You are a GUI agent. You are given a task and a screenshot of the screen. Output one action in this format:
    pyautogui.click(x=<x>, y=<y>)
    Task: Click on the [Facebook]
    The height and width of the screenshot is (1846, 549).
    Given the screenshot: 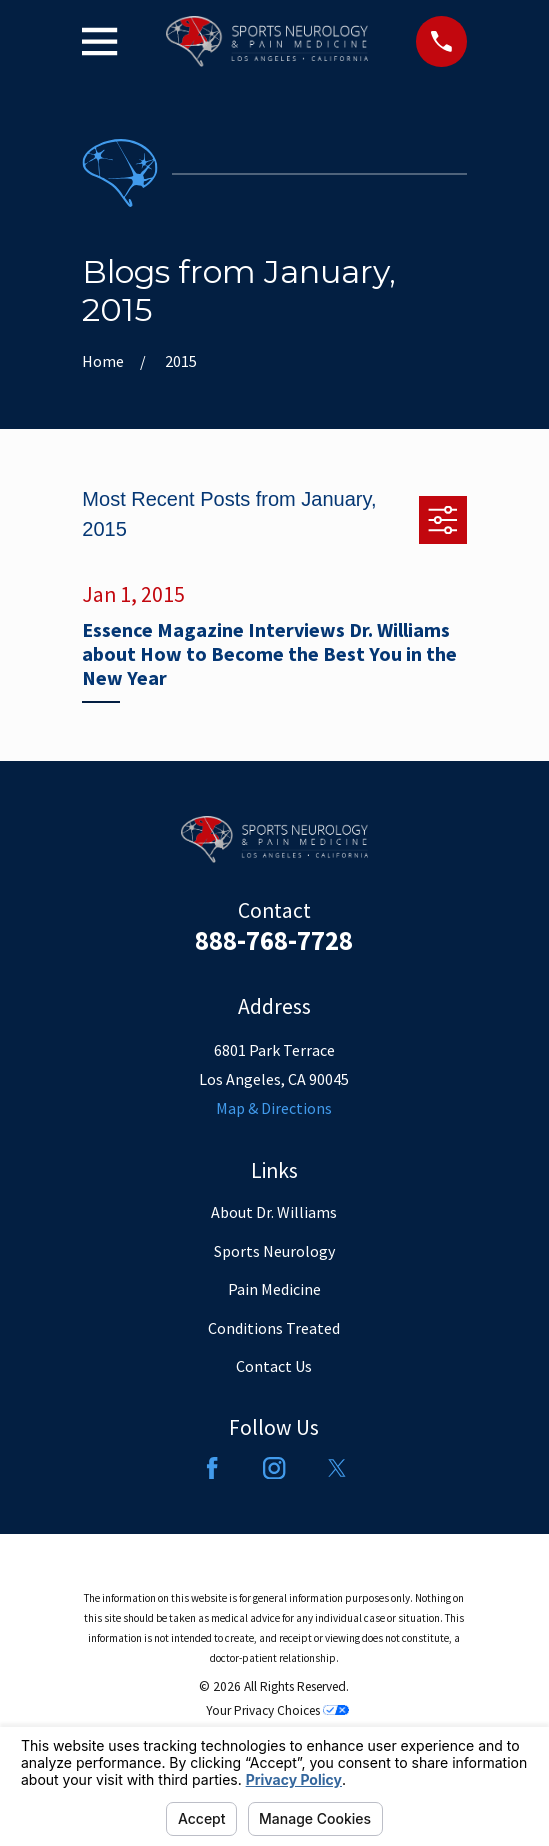 What is the action you would take?
    pyautogui.click(x=212, y=1468)
    